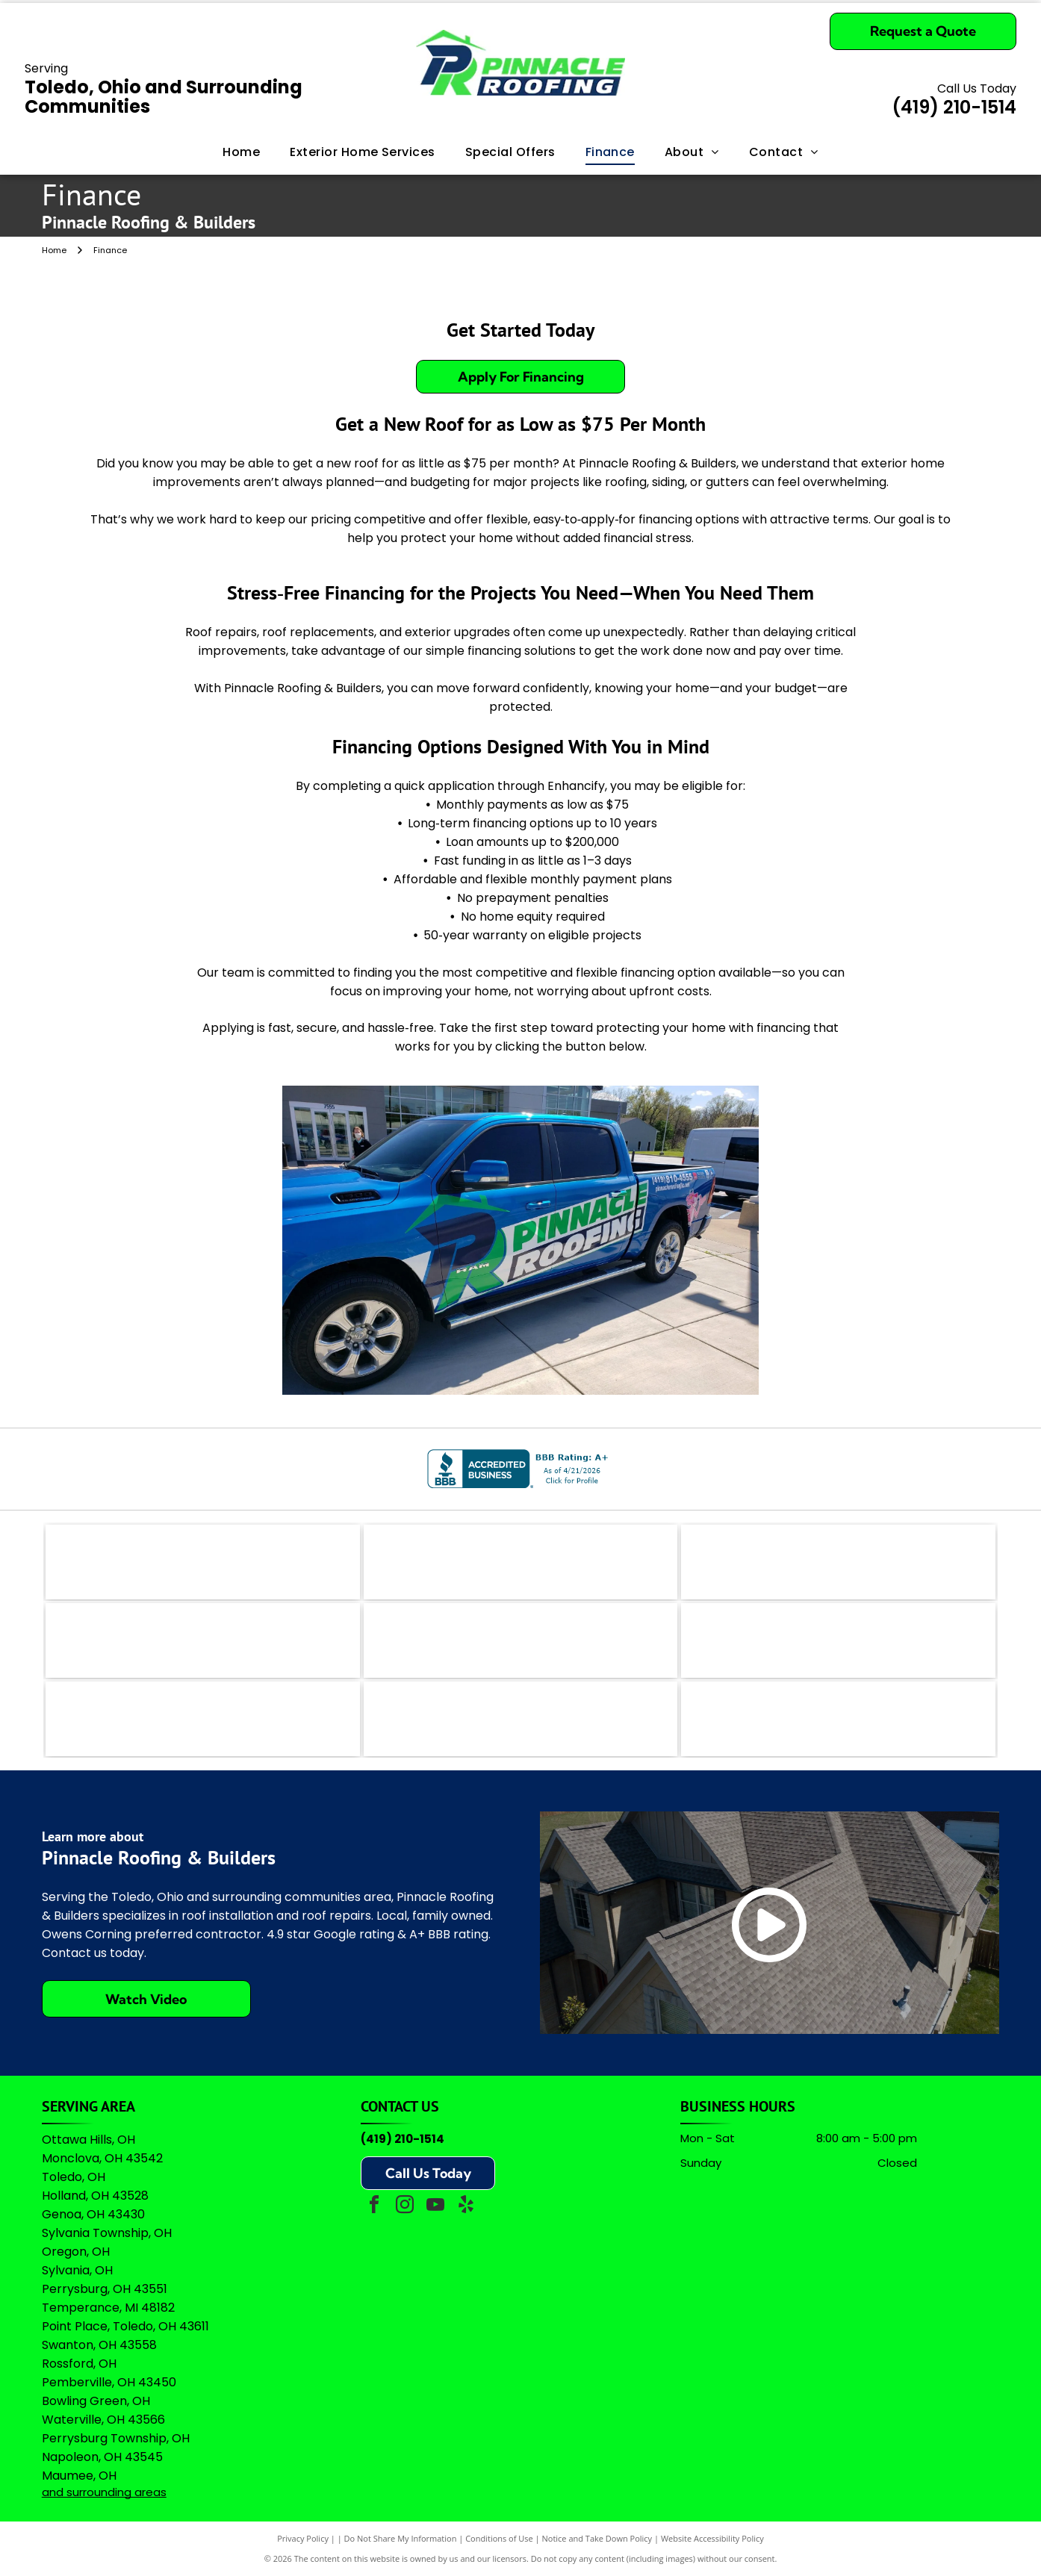 Image resolution: width=1041 pixels, height=2576 pixels. What do you see at coordinates (104, 2492) in the screenshot?
I see `and surrounding areas` at bounding box center [104, 2492].